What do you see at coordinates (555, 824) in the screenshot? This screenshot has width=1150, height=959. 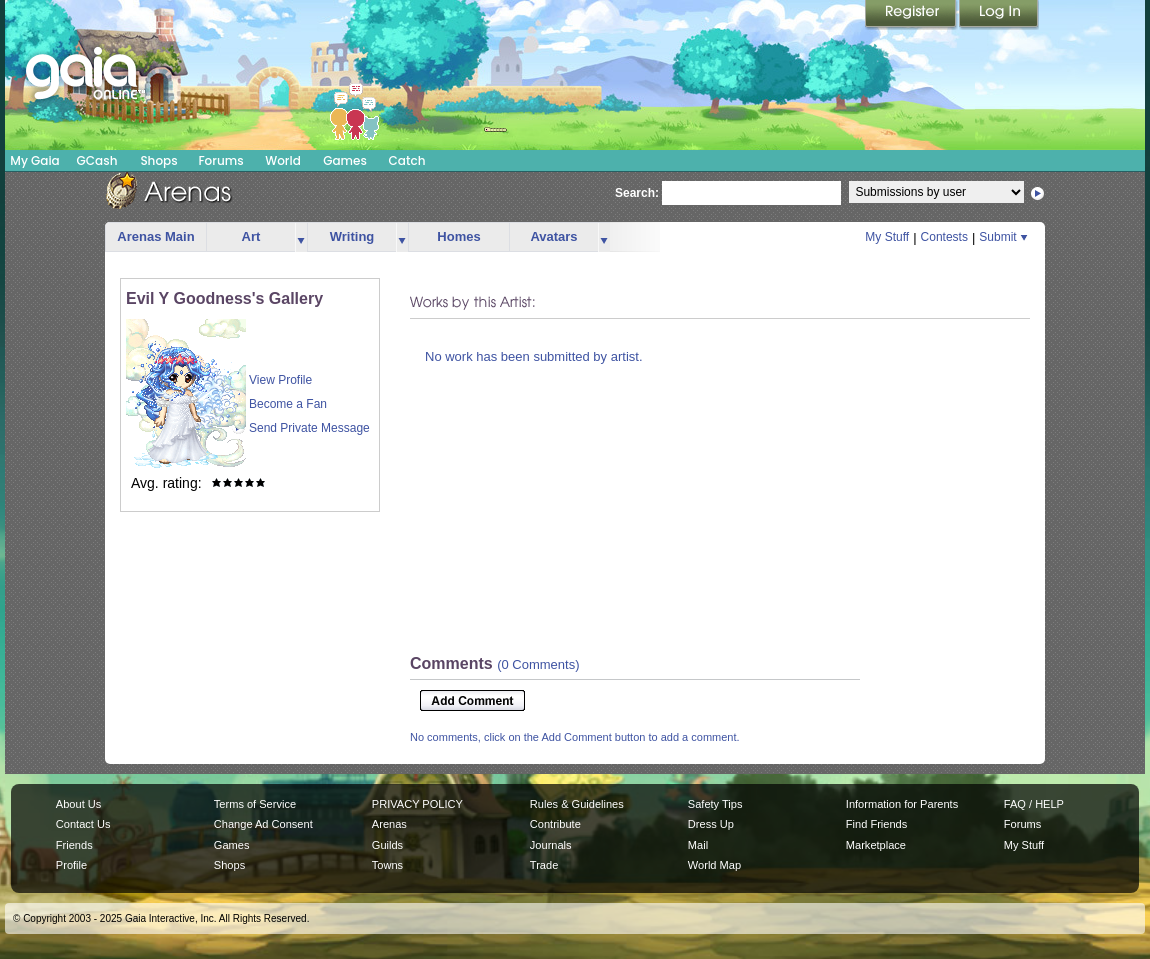 I see `Contribute` at bounding box center [555, 824].